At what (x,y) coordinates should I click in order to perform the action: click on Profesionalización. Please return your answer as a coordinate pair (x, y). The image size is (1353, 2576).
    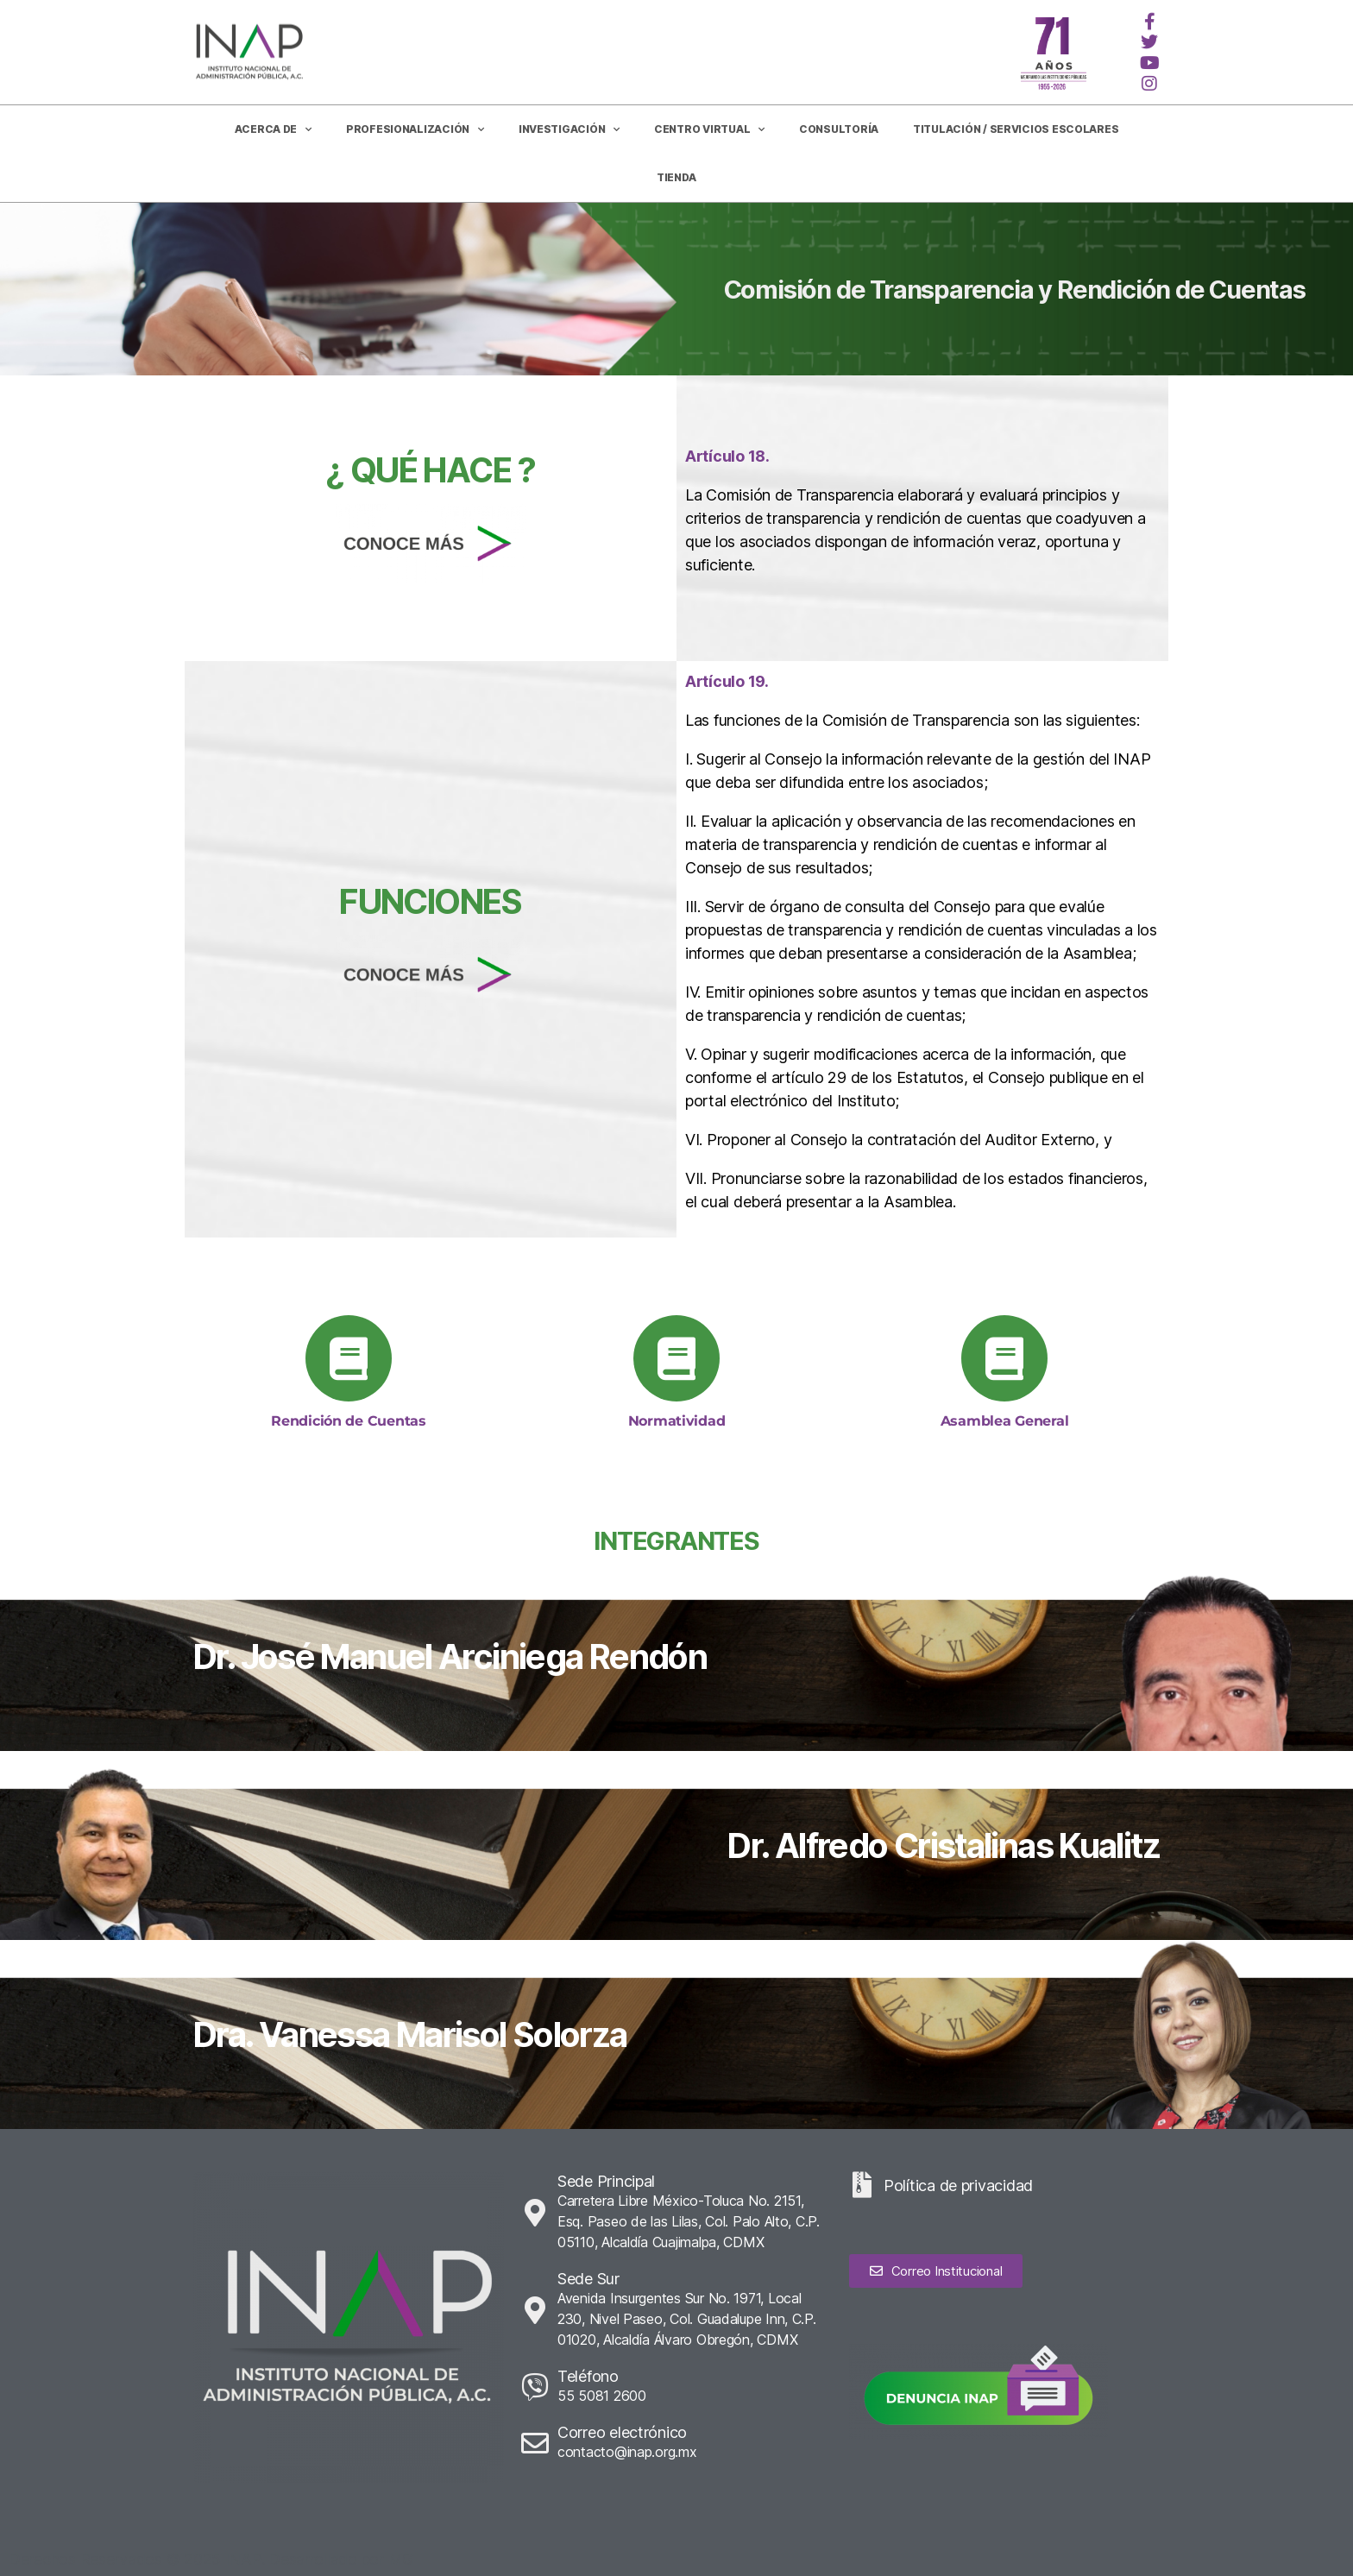
    Looking at the image, I should click on (415, 129).